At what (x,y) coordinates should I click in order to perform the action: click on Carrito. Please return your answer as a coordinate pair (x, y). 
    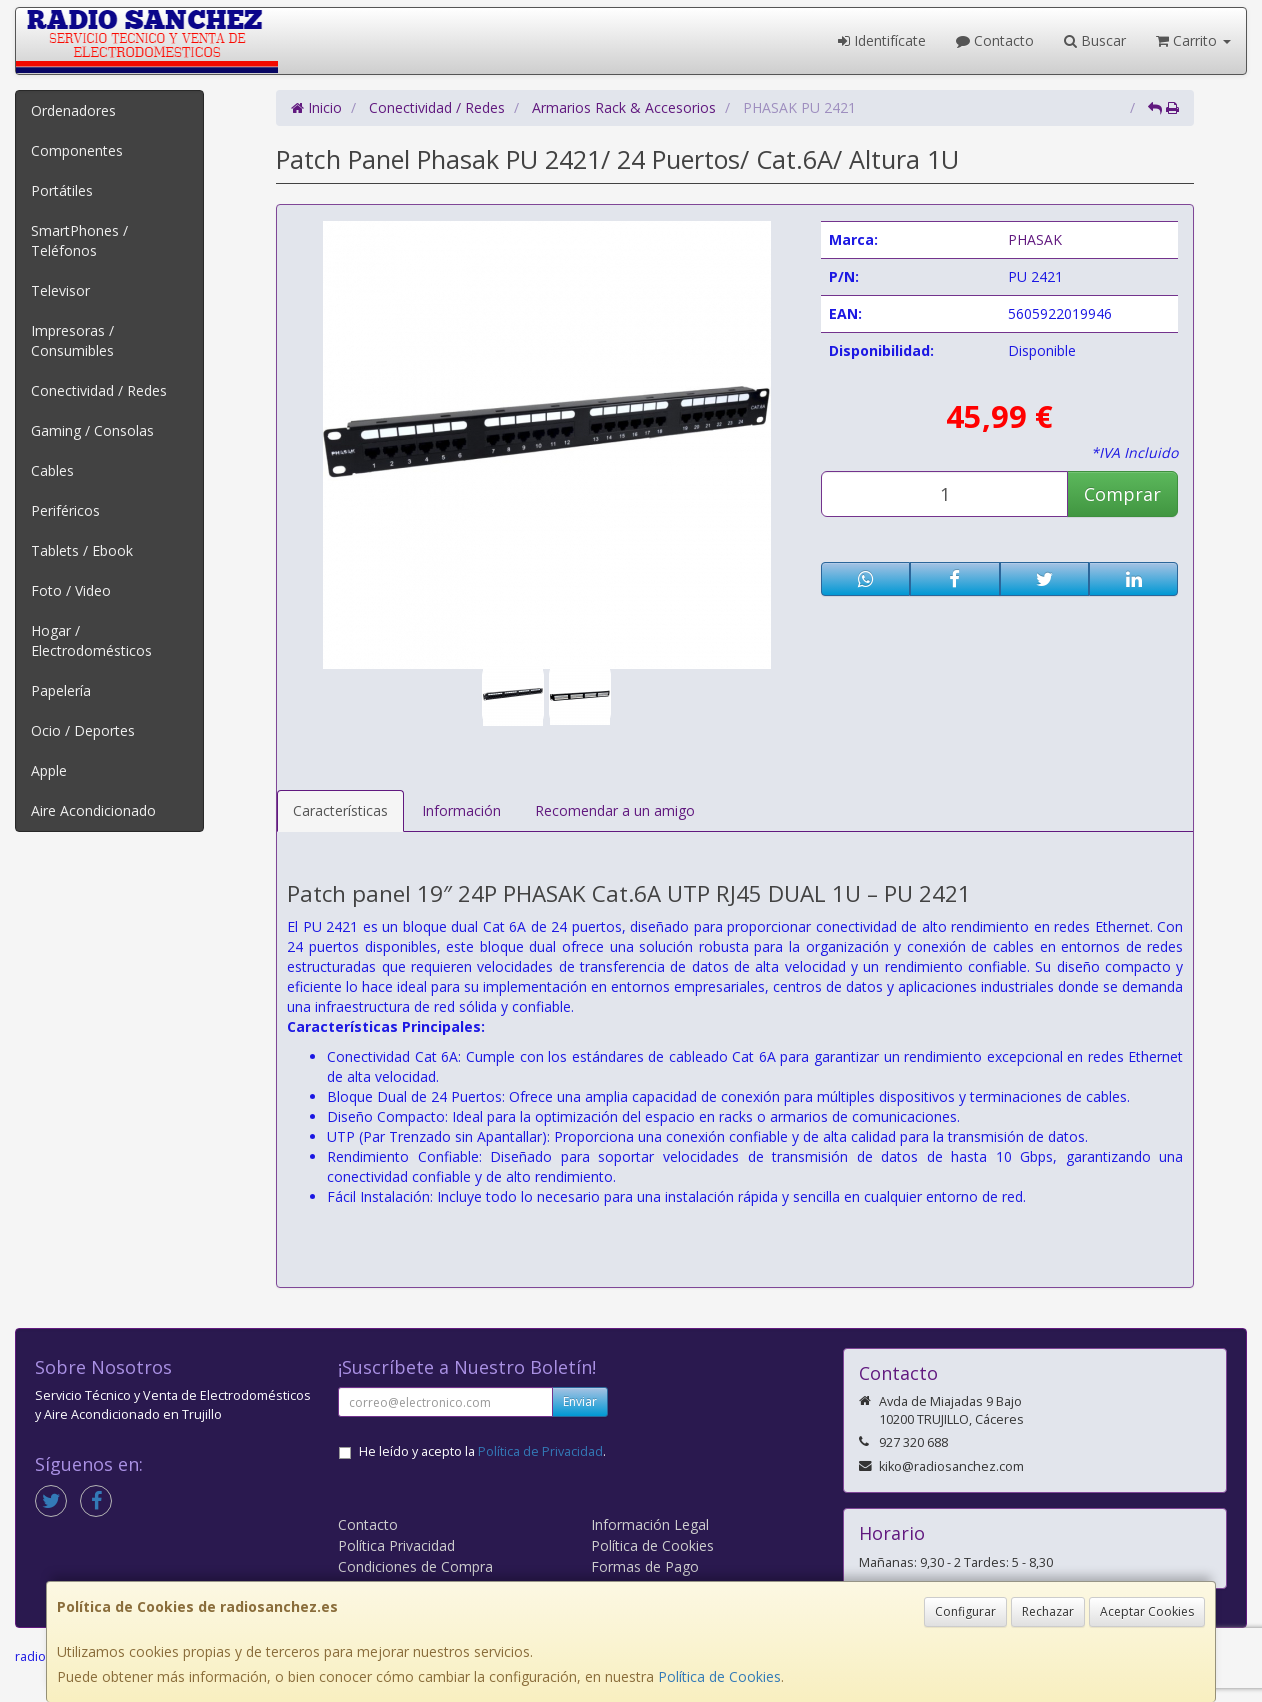
    Looking at the image, I should click on (1193, 40).